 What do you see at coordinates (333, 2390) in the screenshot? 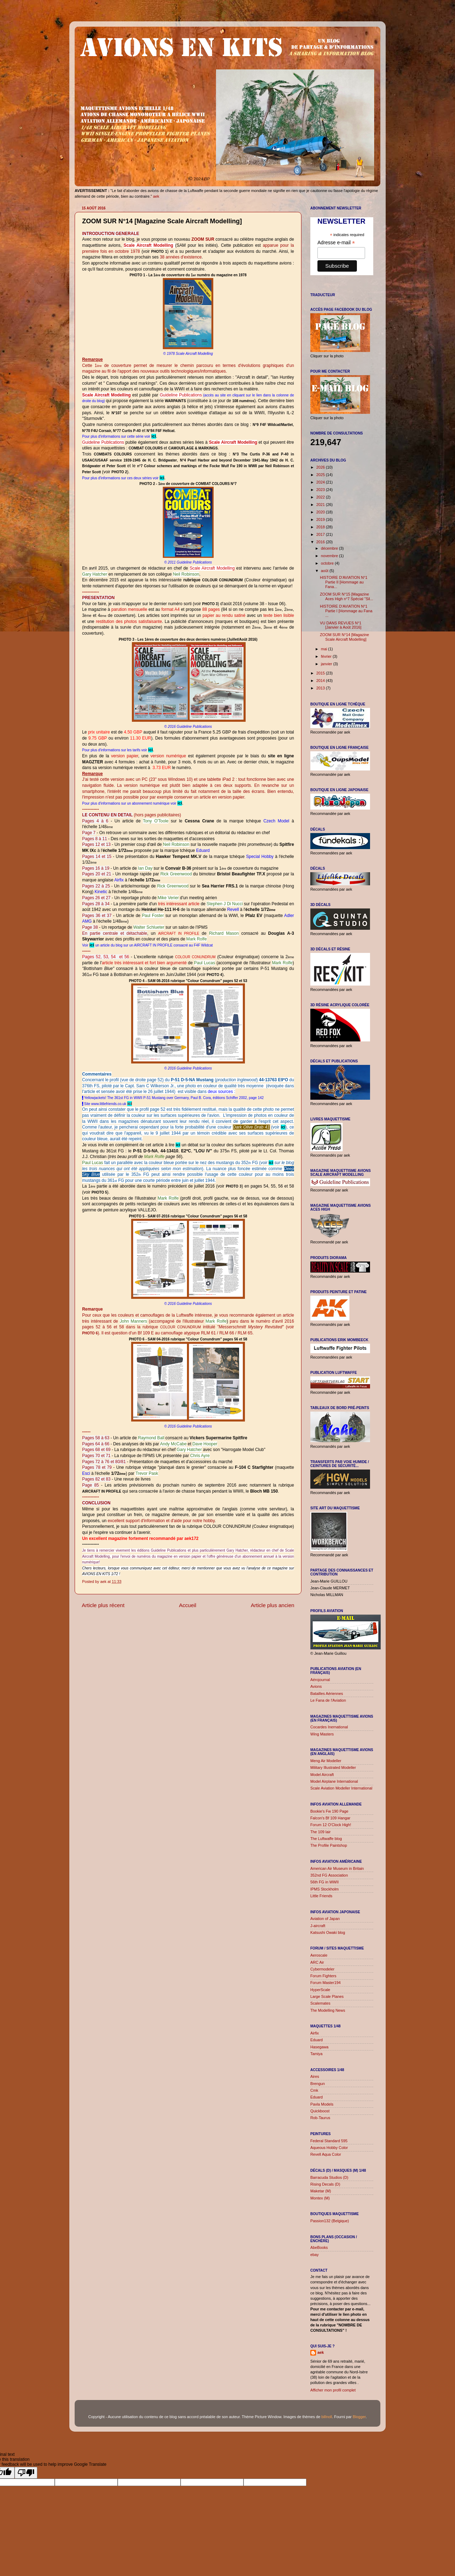
I see `Afficher mon profil complet` at bounding box center [333, 2390].